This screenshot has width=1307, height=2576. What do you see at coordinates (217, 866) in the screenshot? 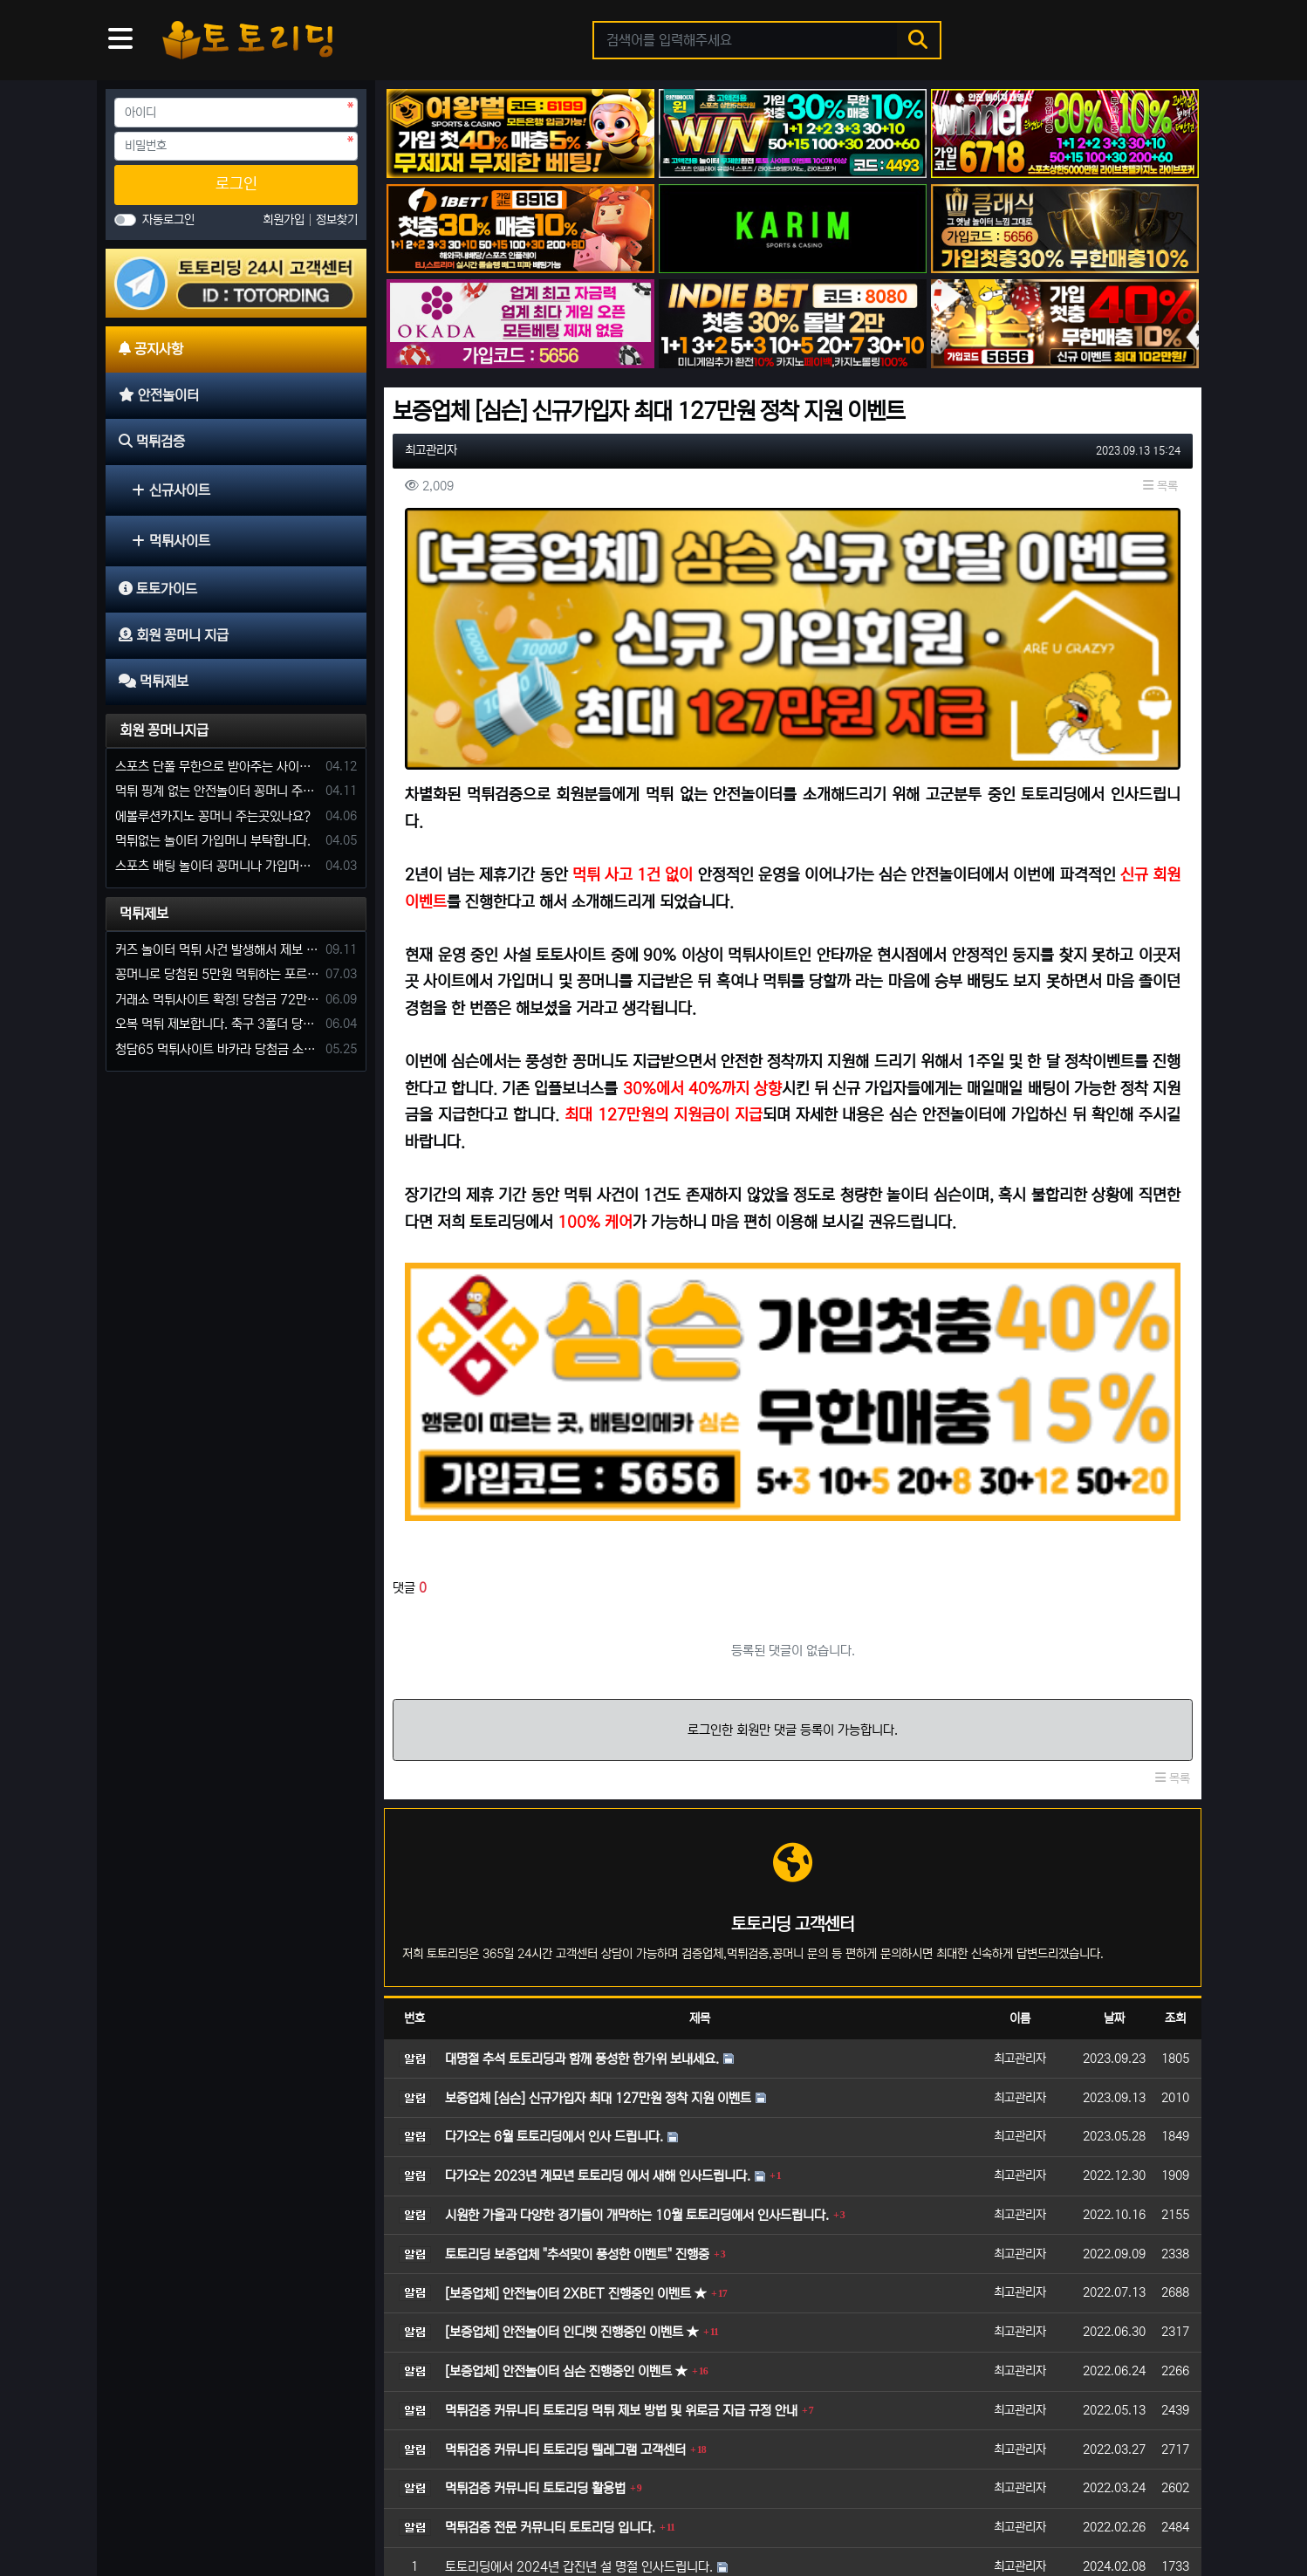
I see `스포츠 배팅 놀이터 꽁머니나 가입머니 2만원 지급해주는 코드 주세요` at bounding box center [217, 866].